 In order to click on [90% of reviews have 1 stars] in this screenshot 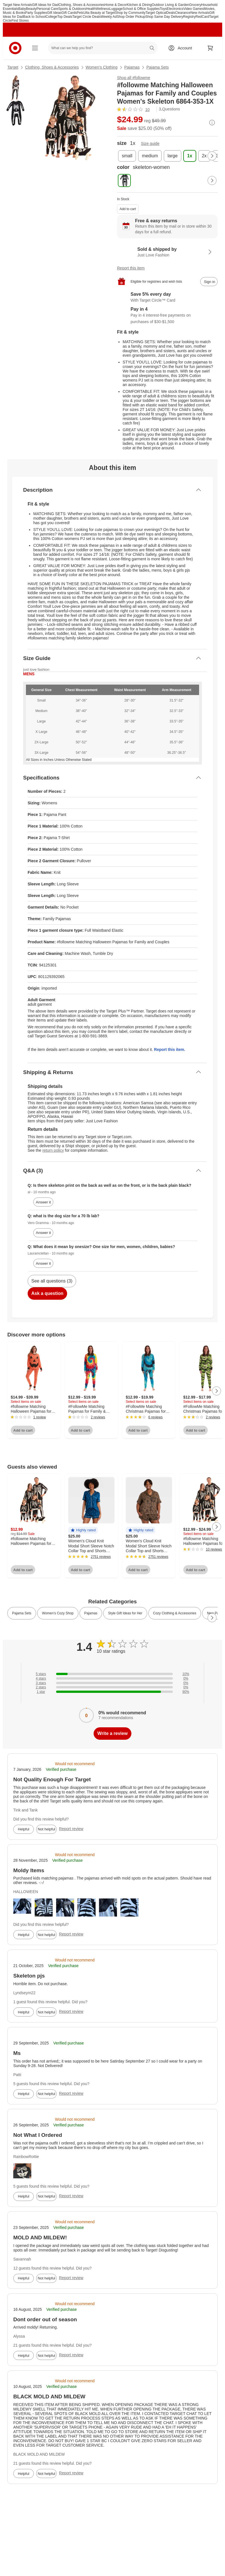, I will do `click(112, 1692)`.